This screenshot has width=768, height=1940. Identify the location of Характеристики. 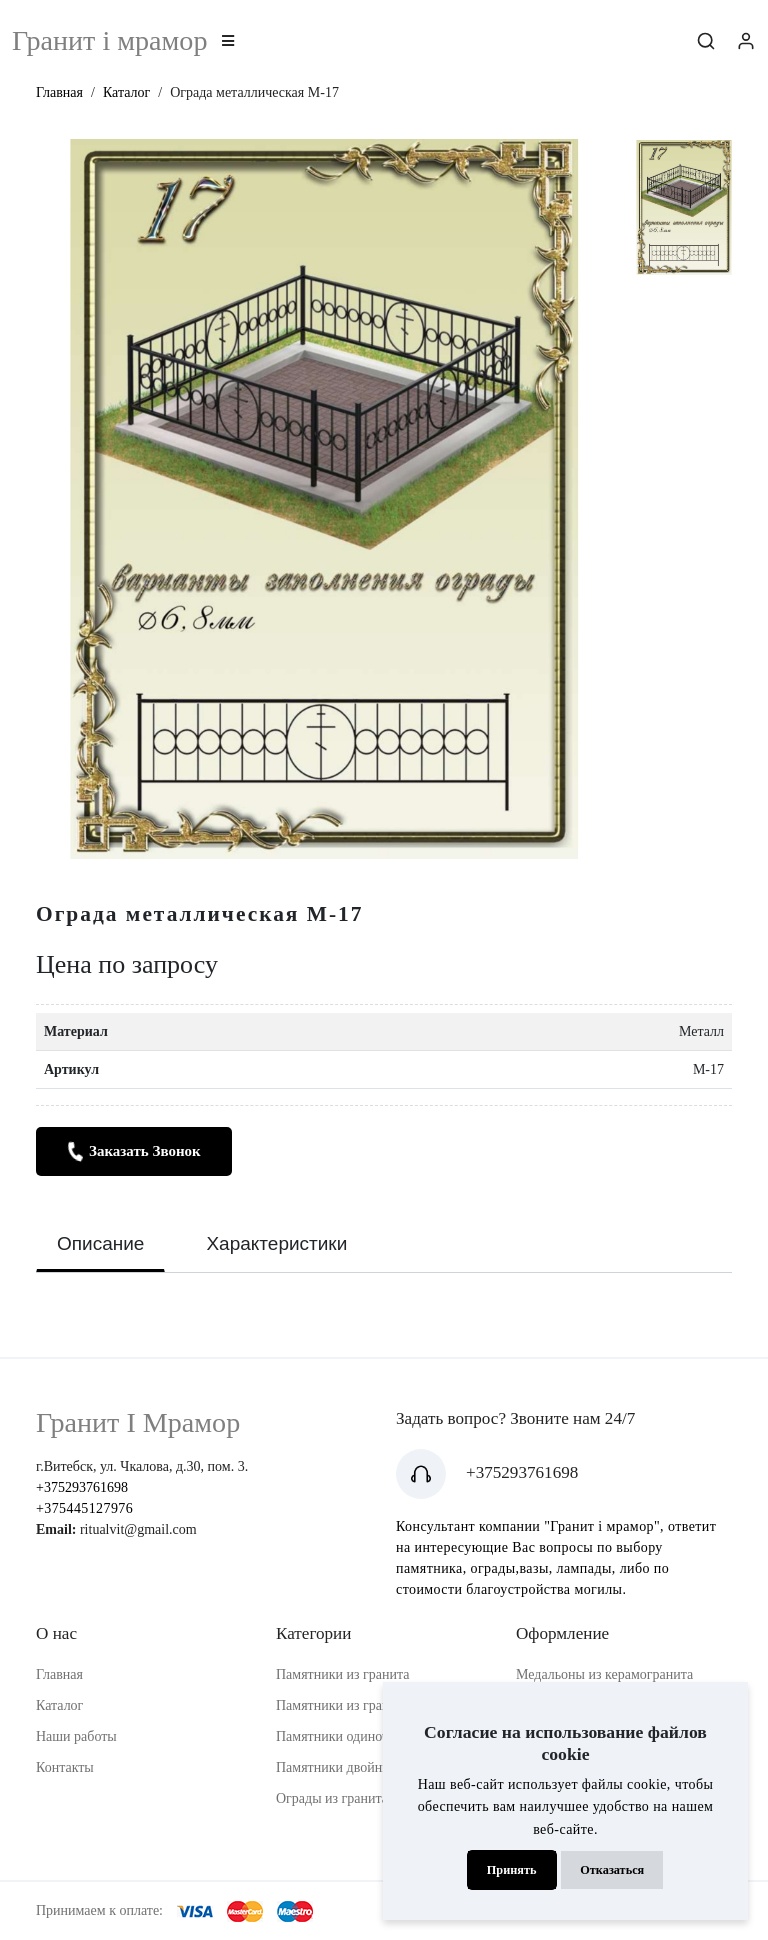
(276, 1243).